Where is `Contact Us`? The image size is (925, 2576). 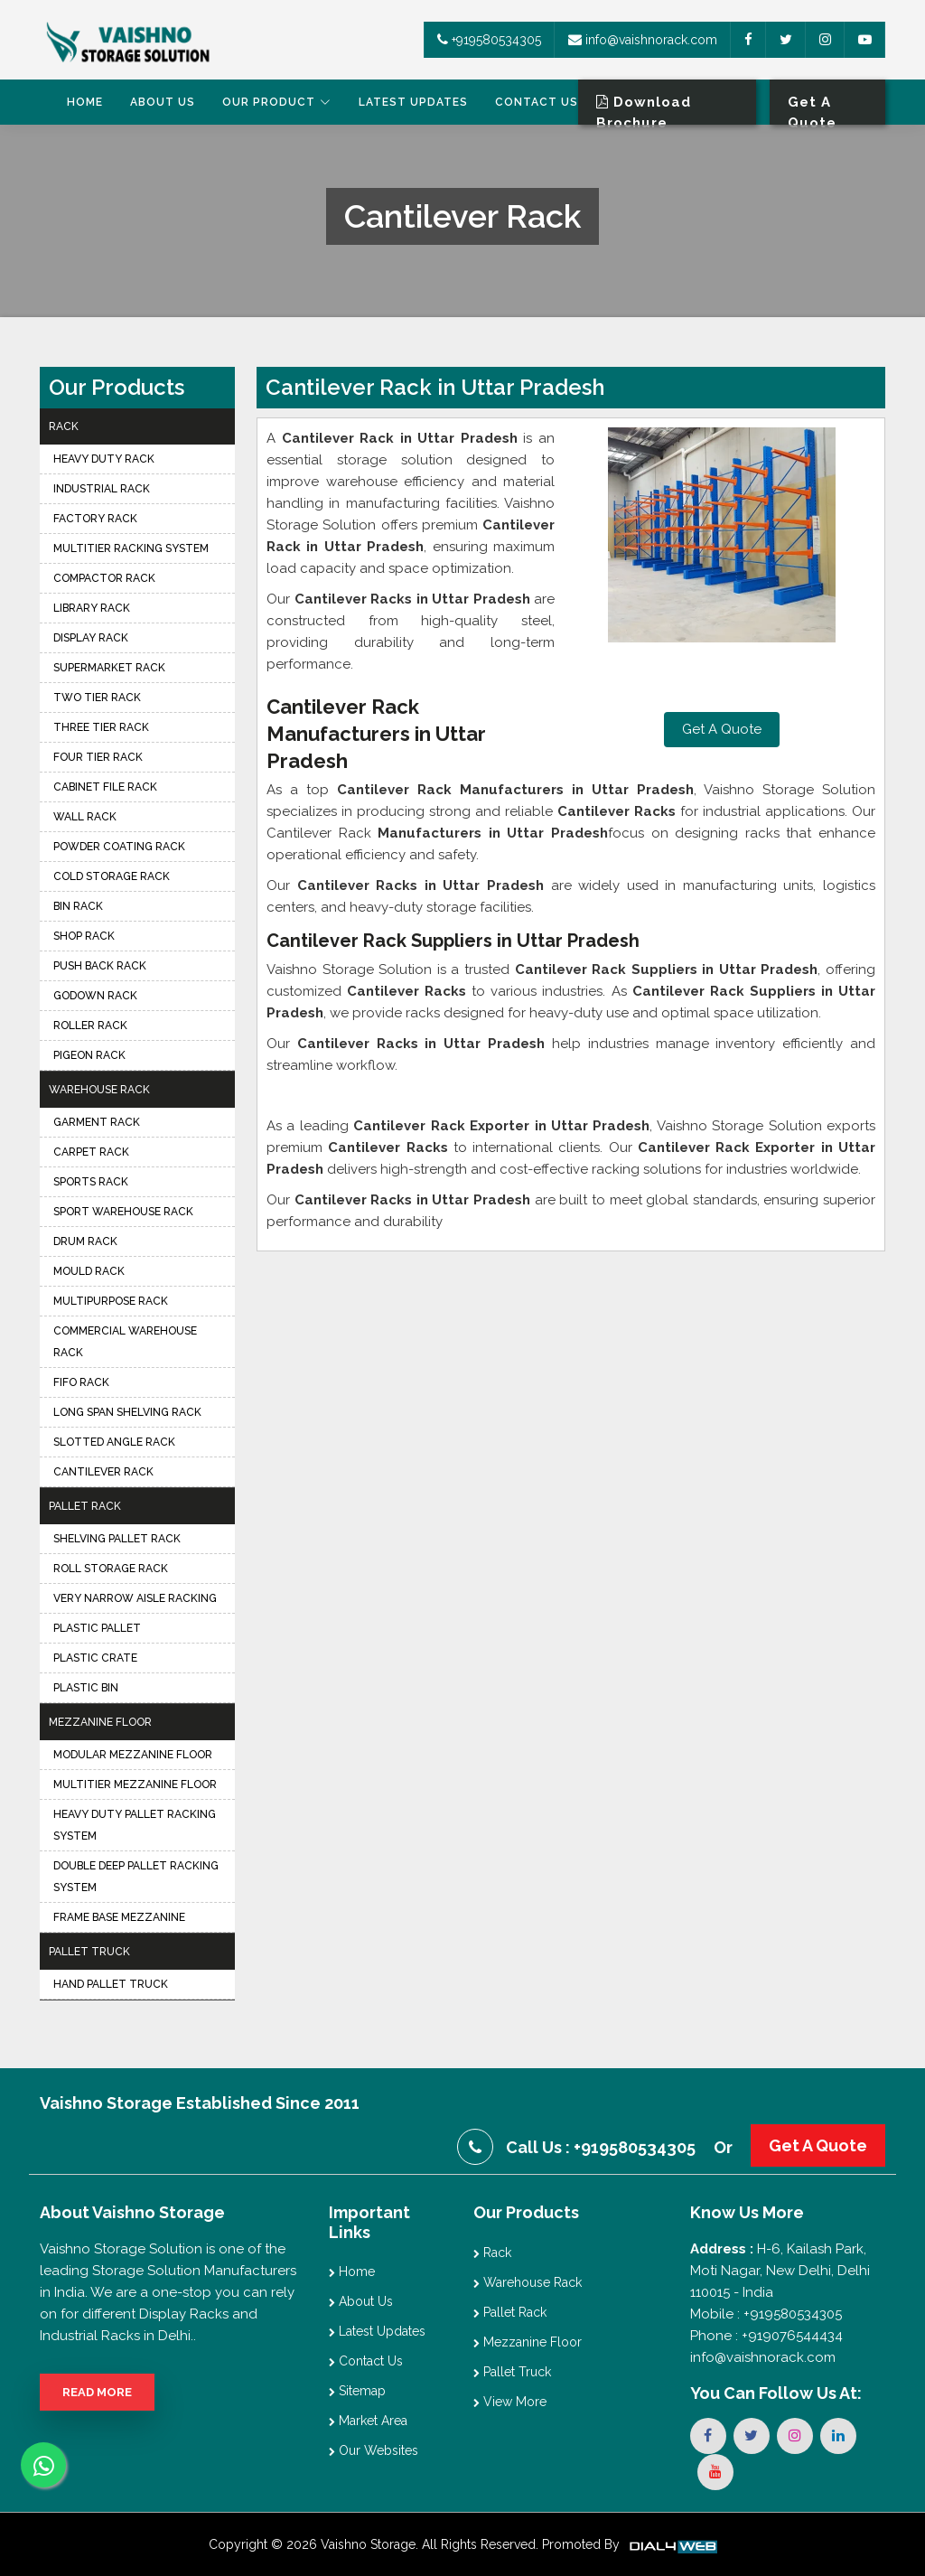 Contact Us is located at coordinates (536, 102).